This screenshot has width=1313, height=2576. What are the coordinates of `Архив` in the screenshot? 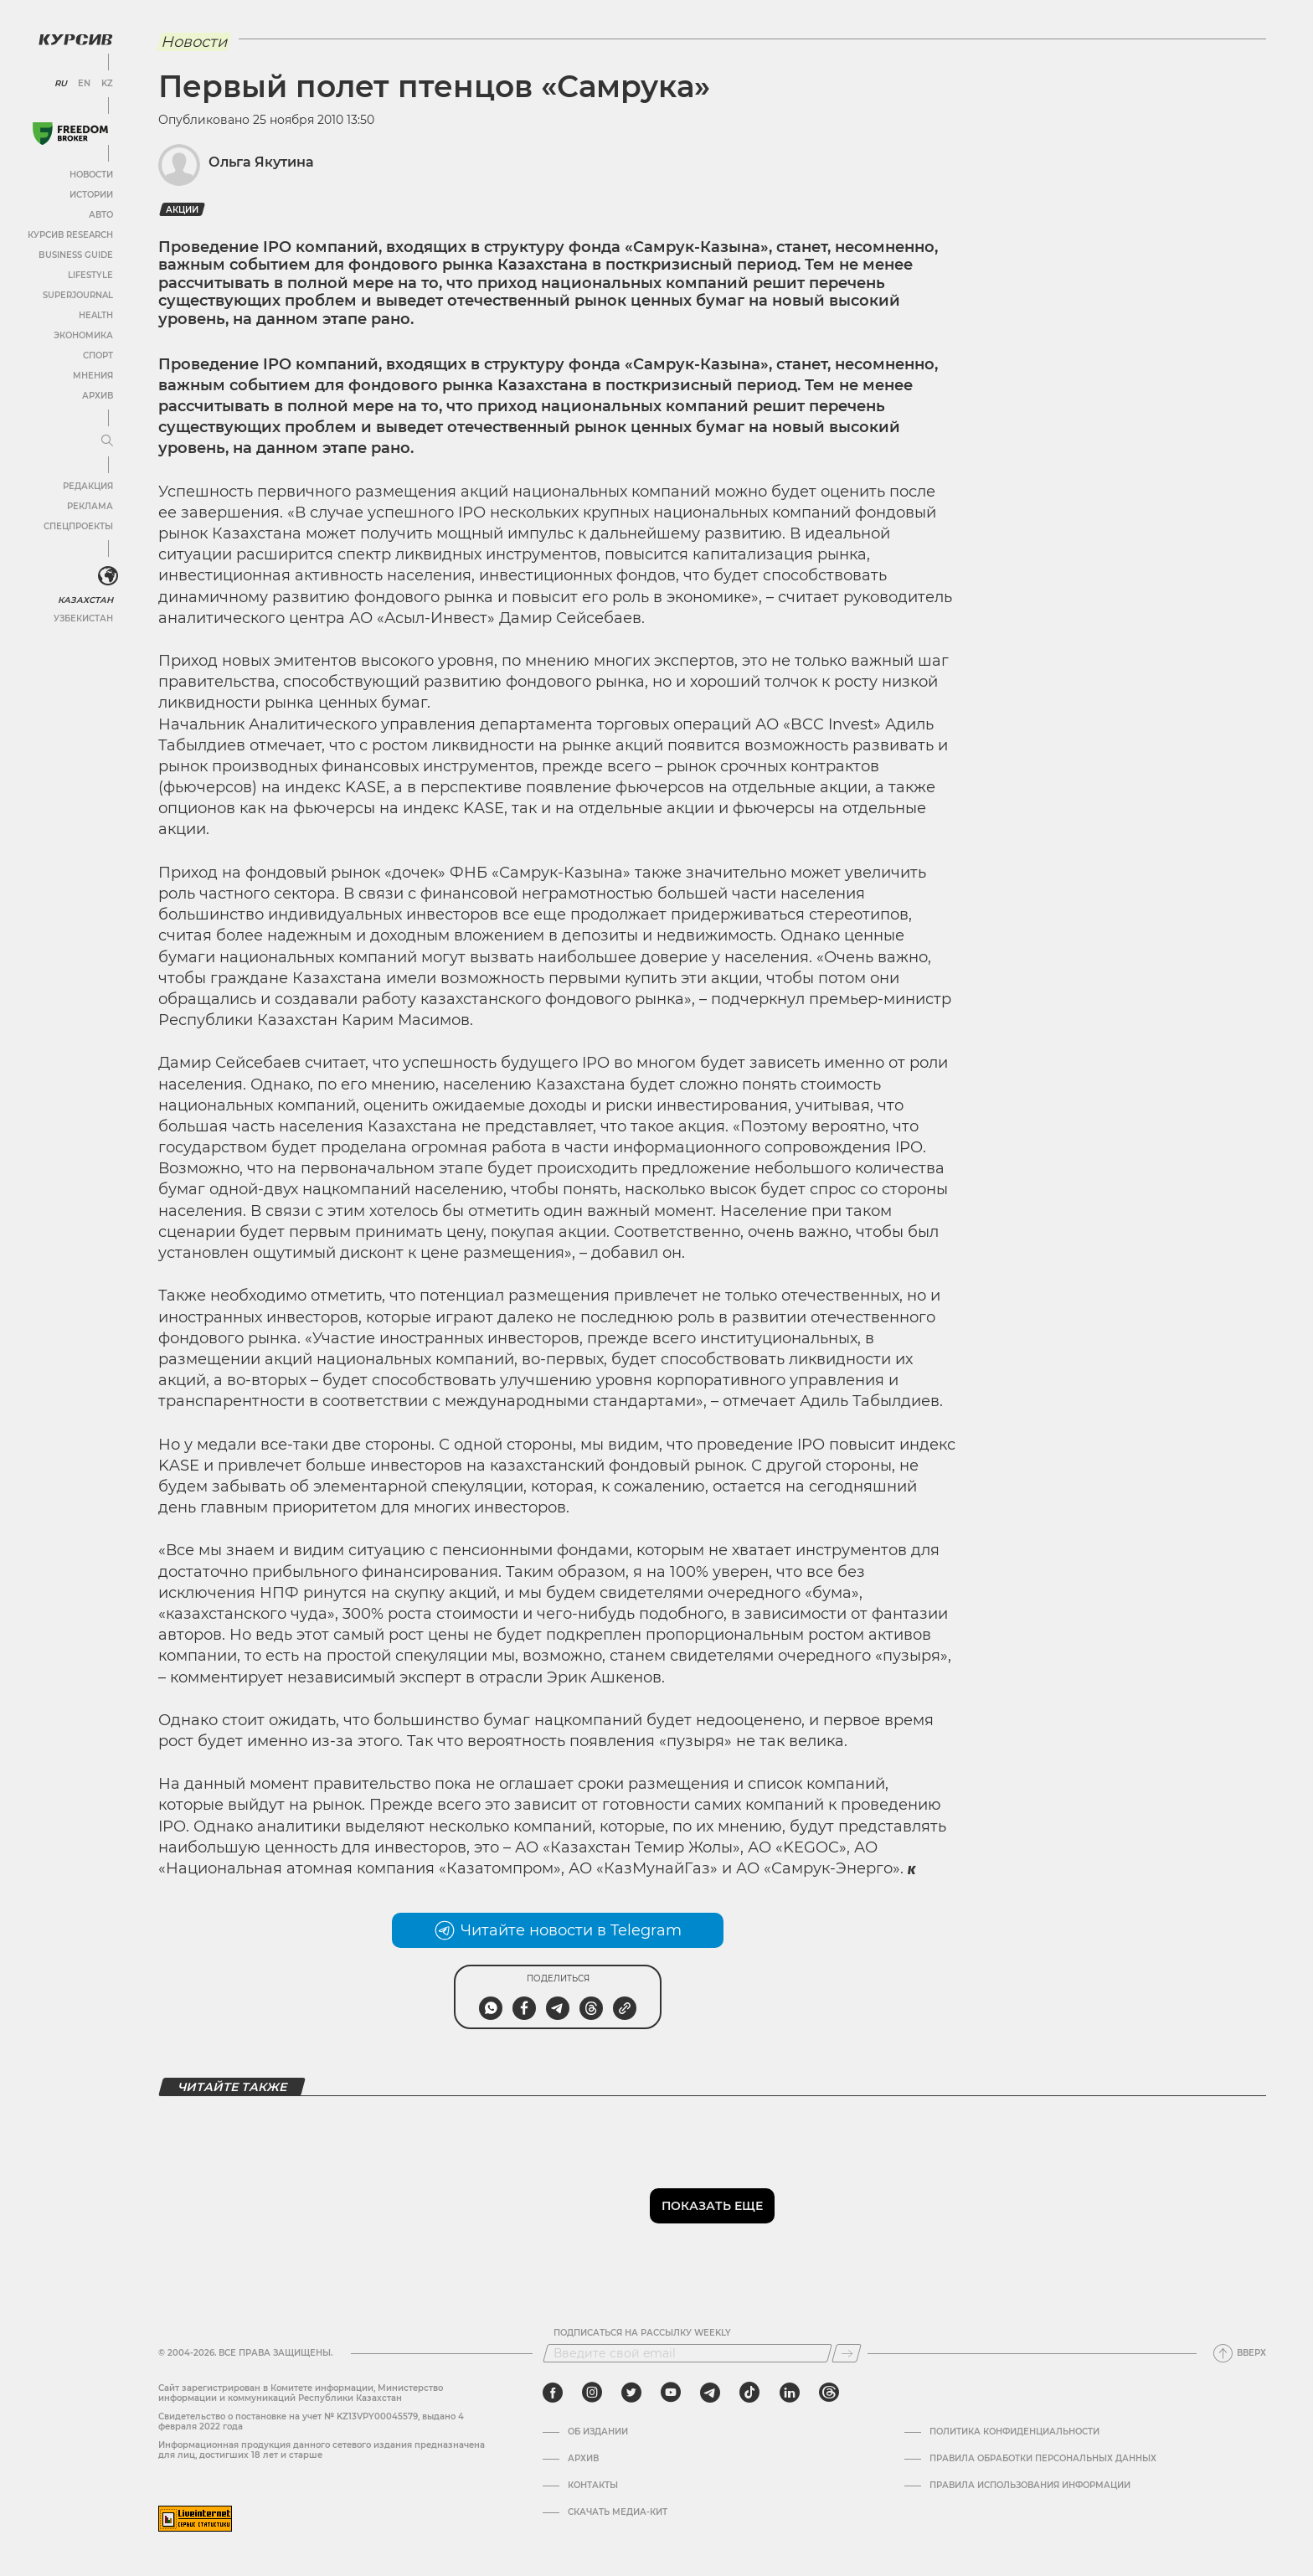 It's located at (97, 395).